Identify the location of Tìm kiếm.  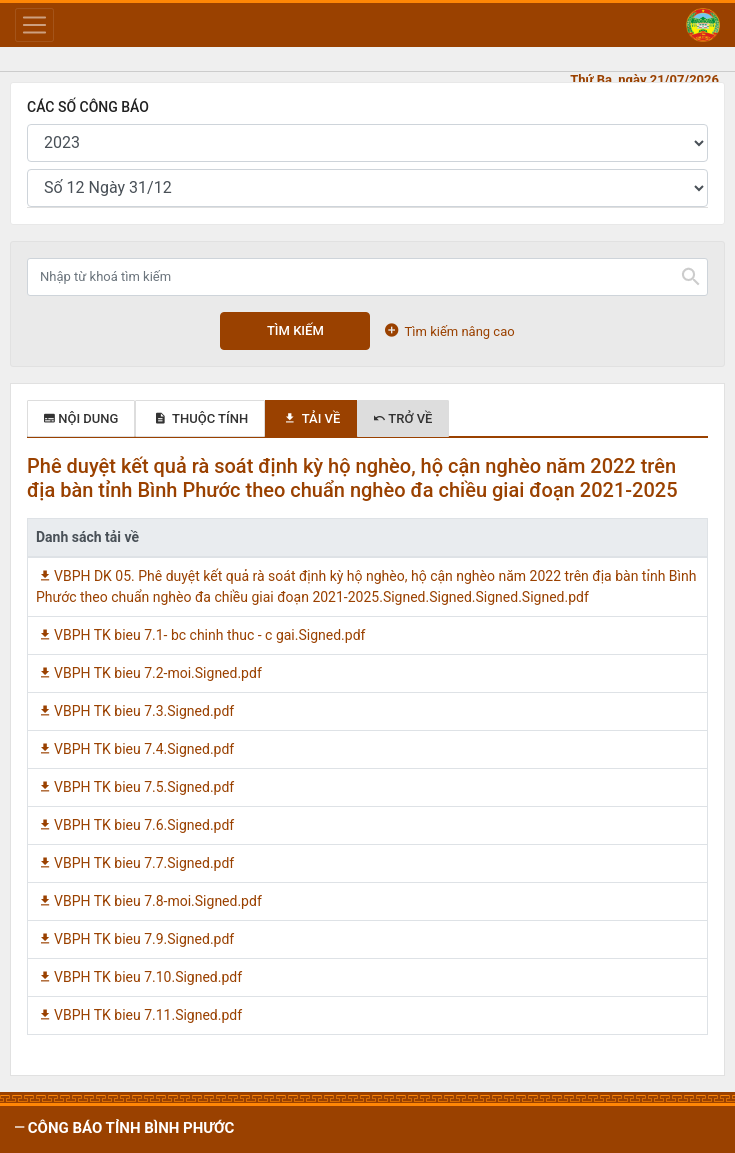
(295, 330).